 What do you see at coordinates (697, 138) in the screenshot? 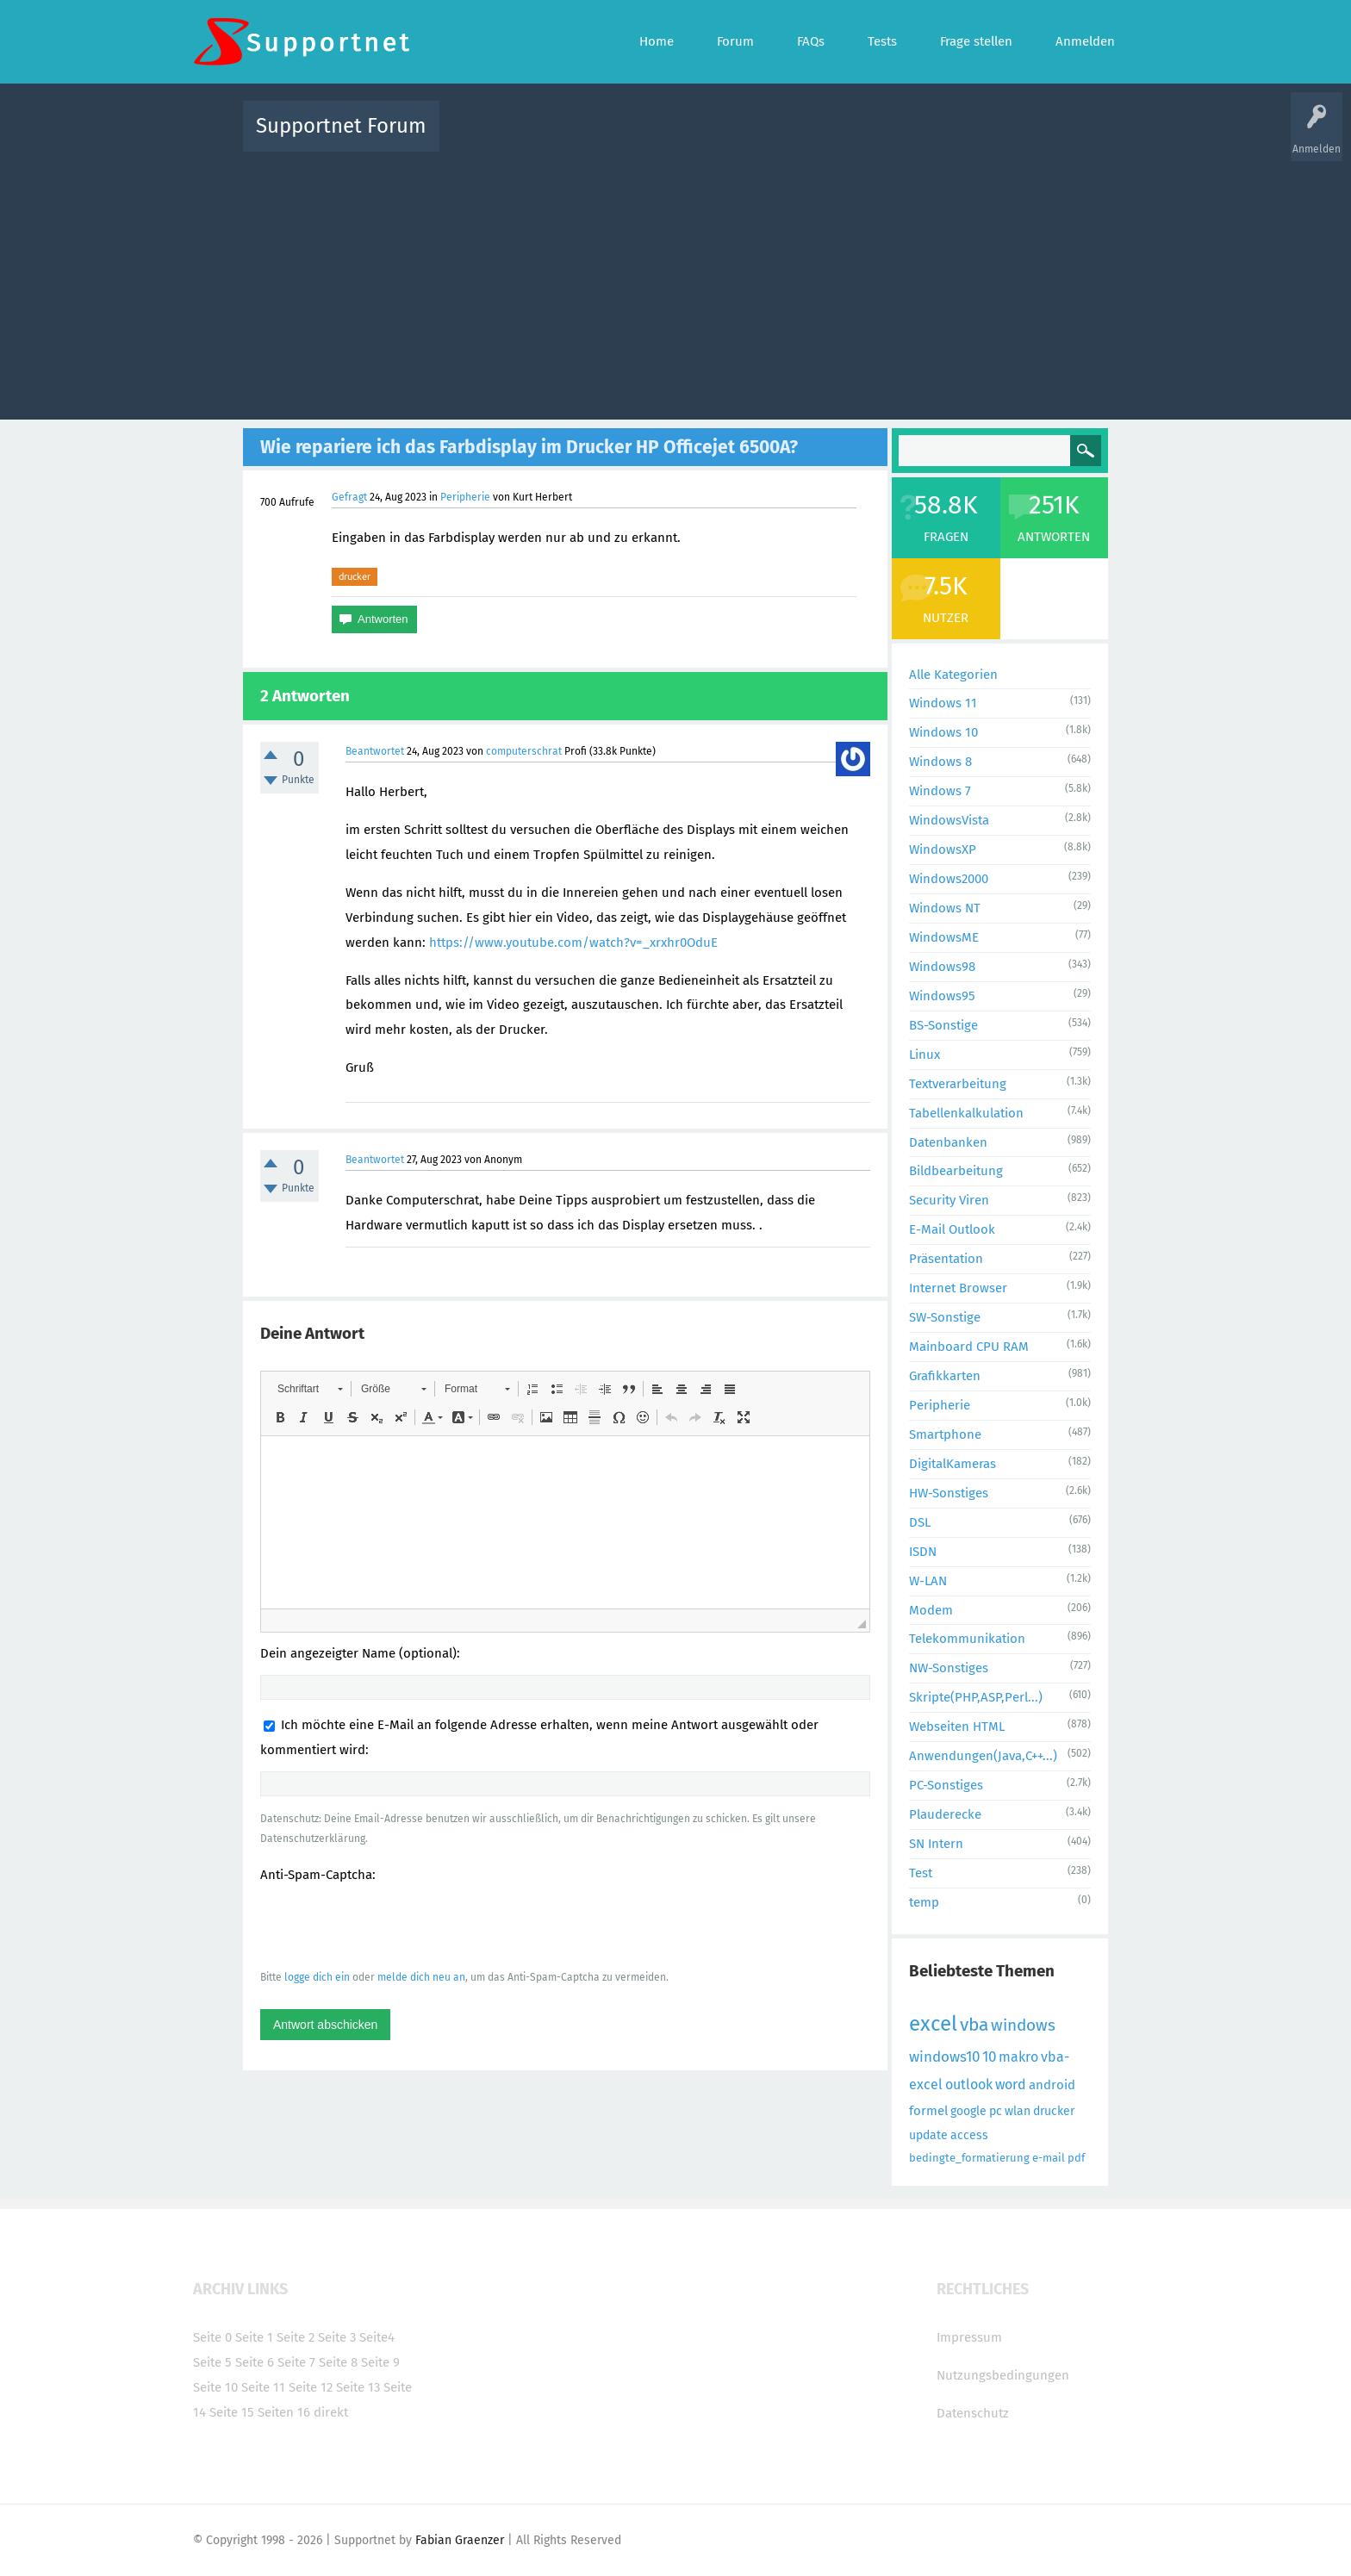
I see `Unbeantwortet` at bounding box center [697, 138].